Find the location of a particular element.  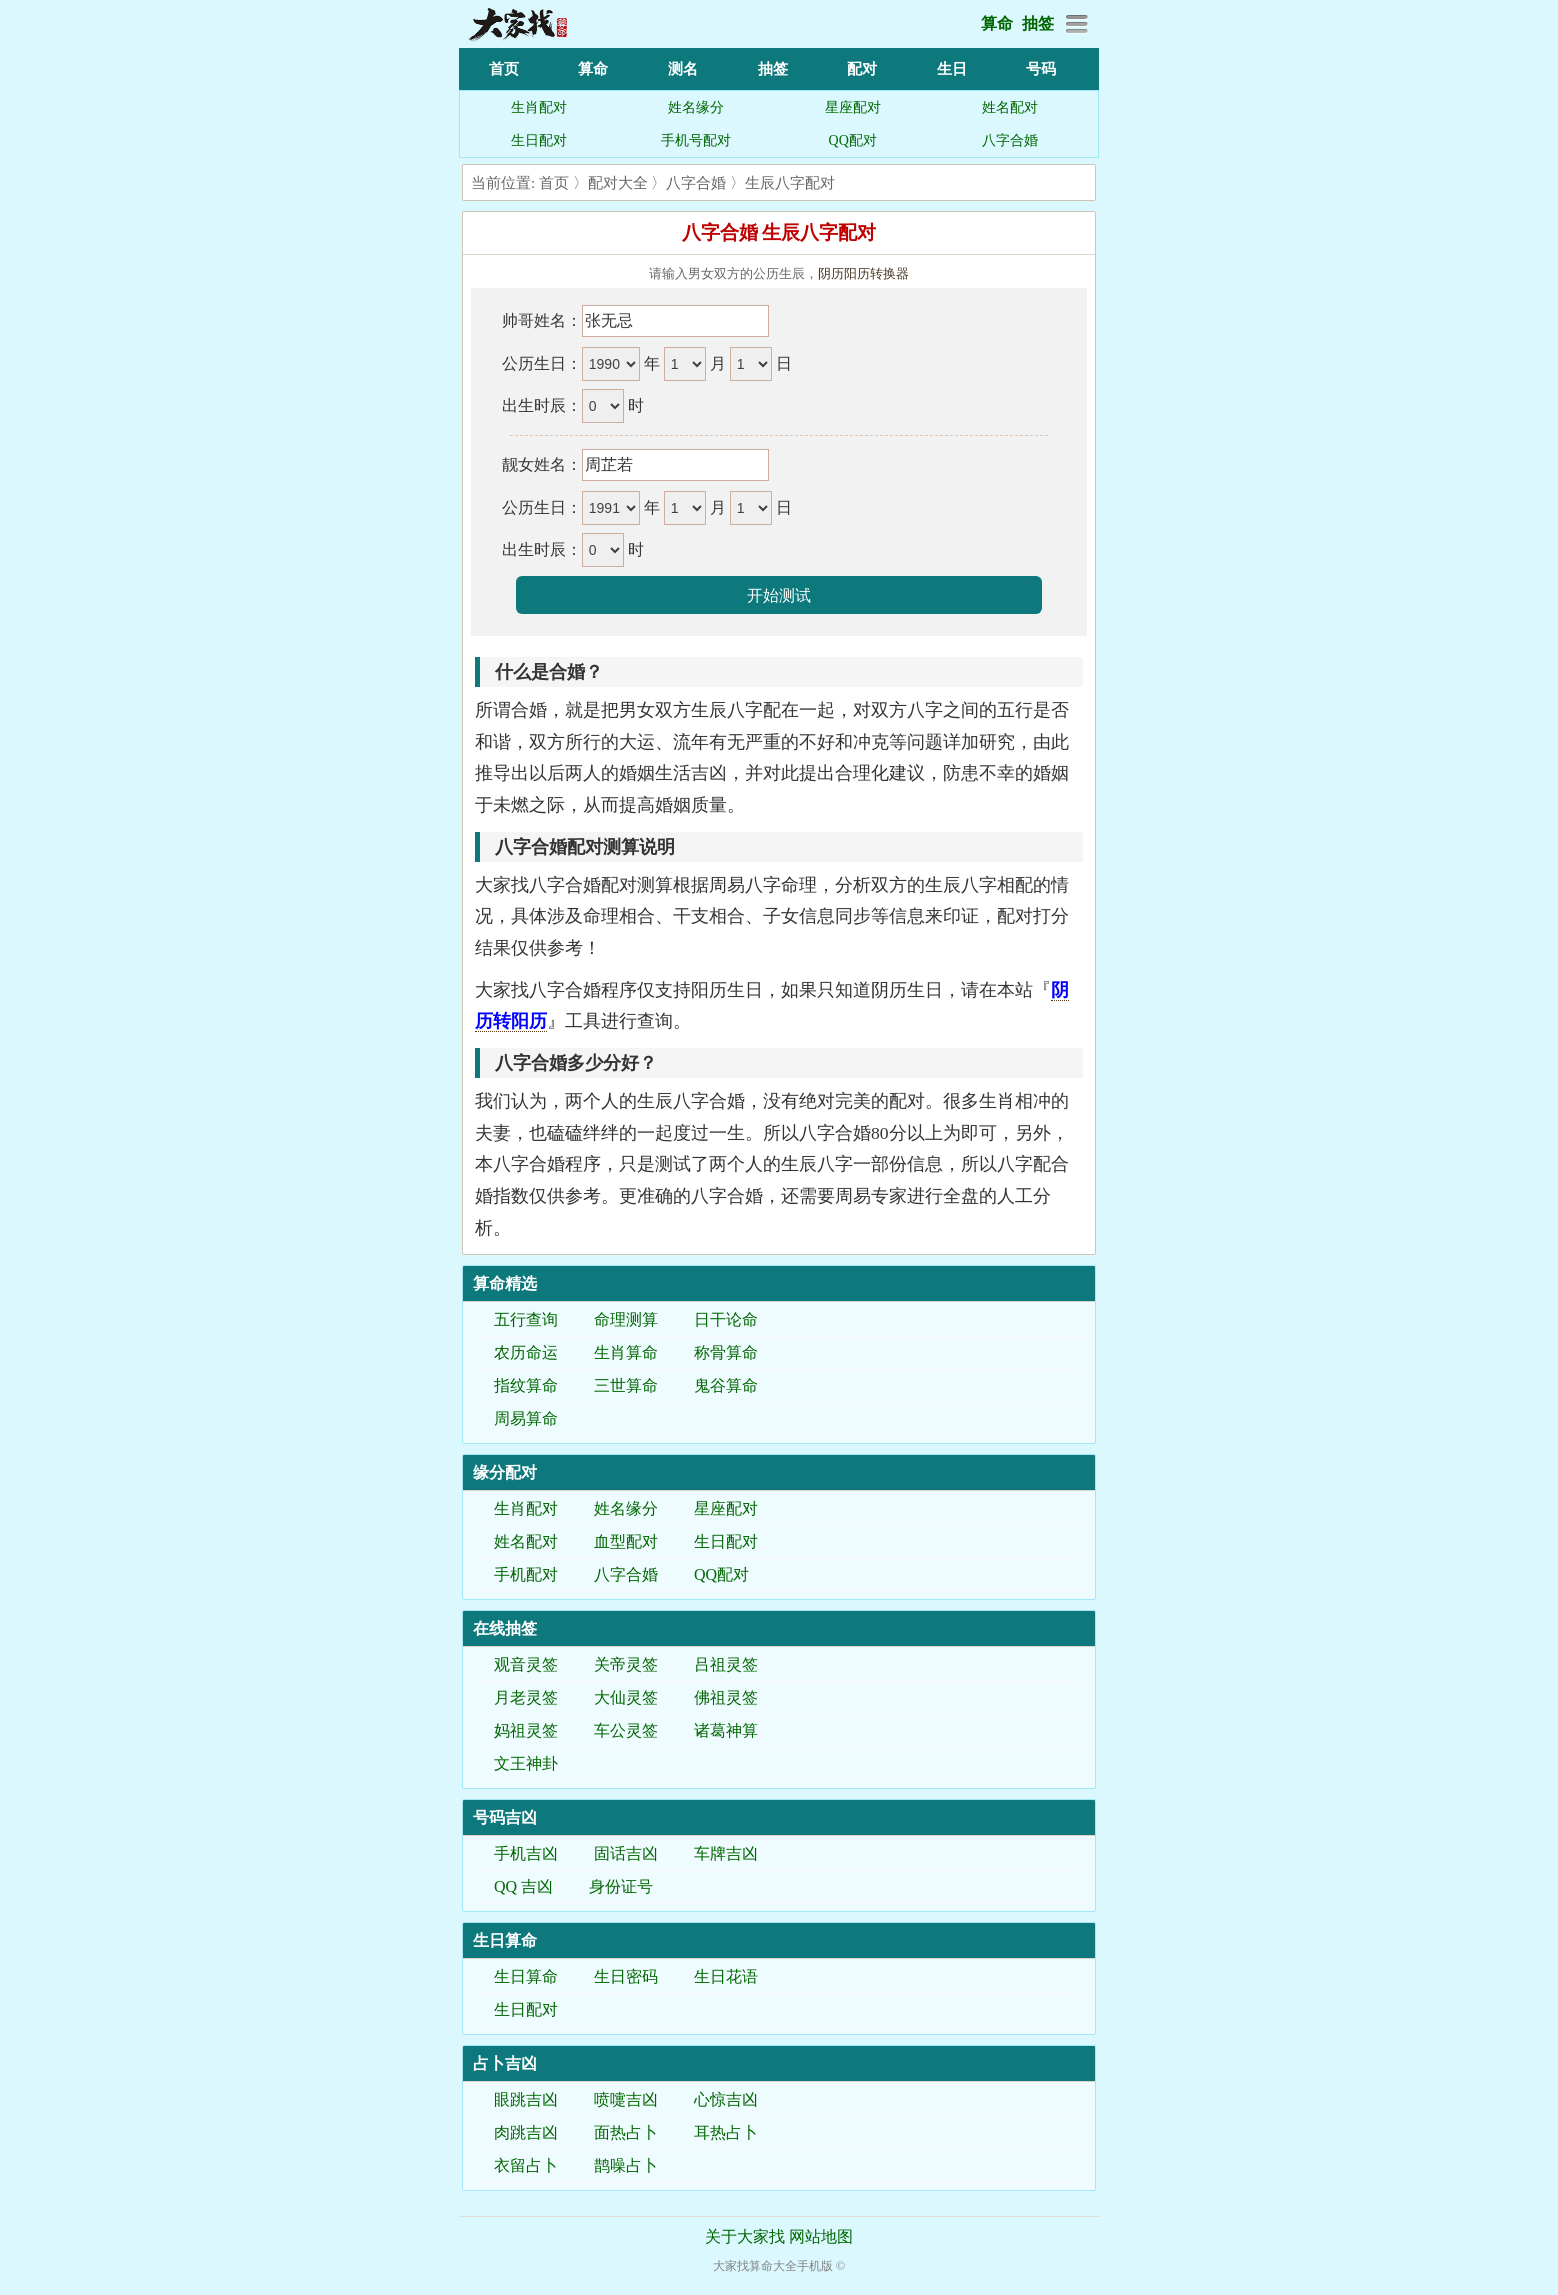

生肖算命 is located at coordinates (626, 1352).